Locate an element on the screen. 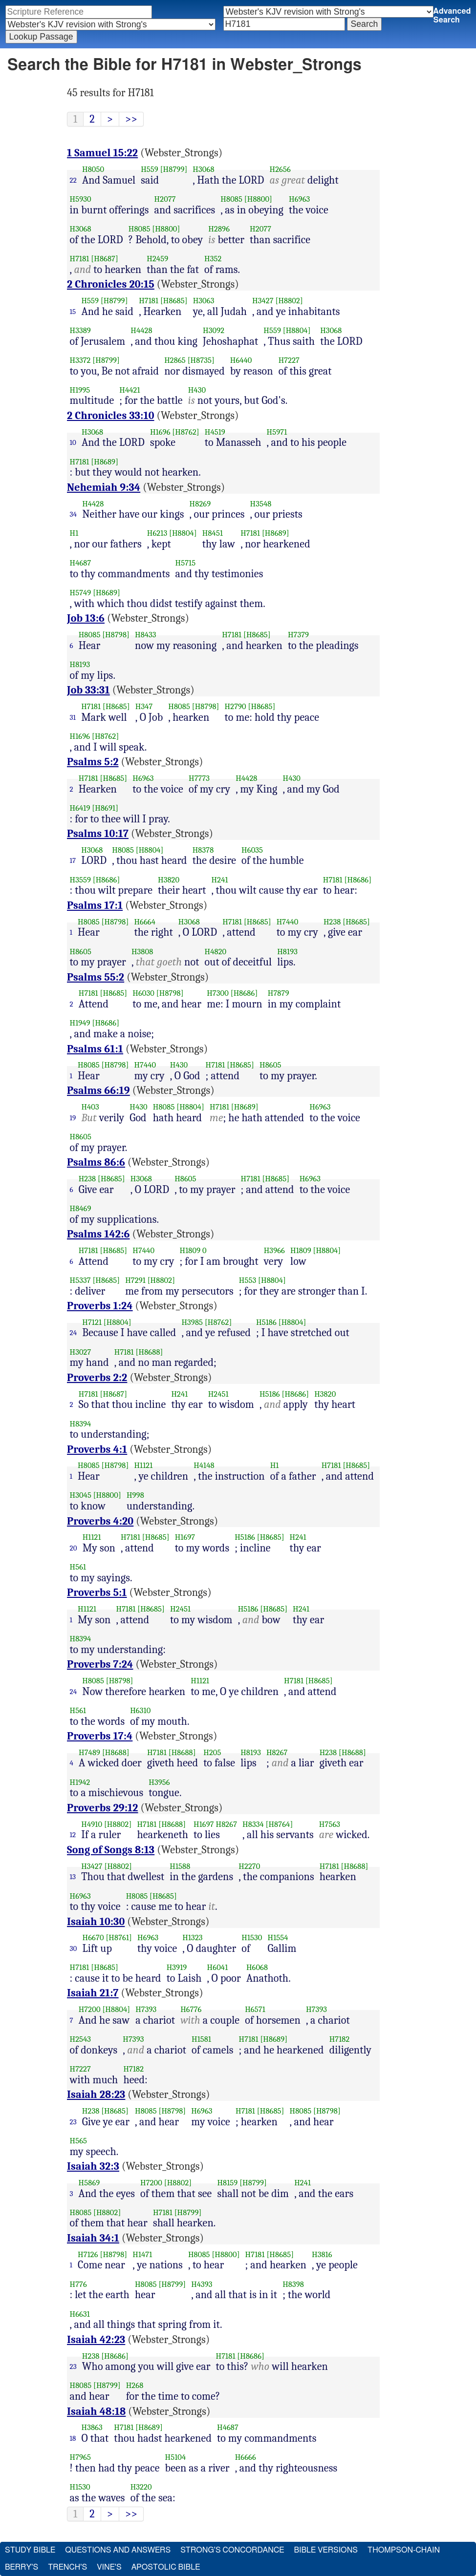 This screenshot has width=476, height=2576. 15 is located at coordinates (73, 311).